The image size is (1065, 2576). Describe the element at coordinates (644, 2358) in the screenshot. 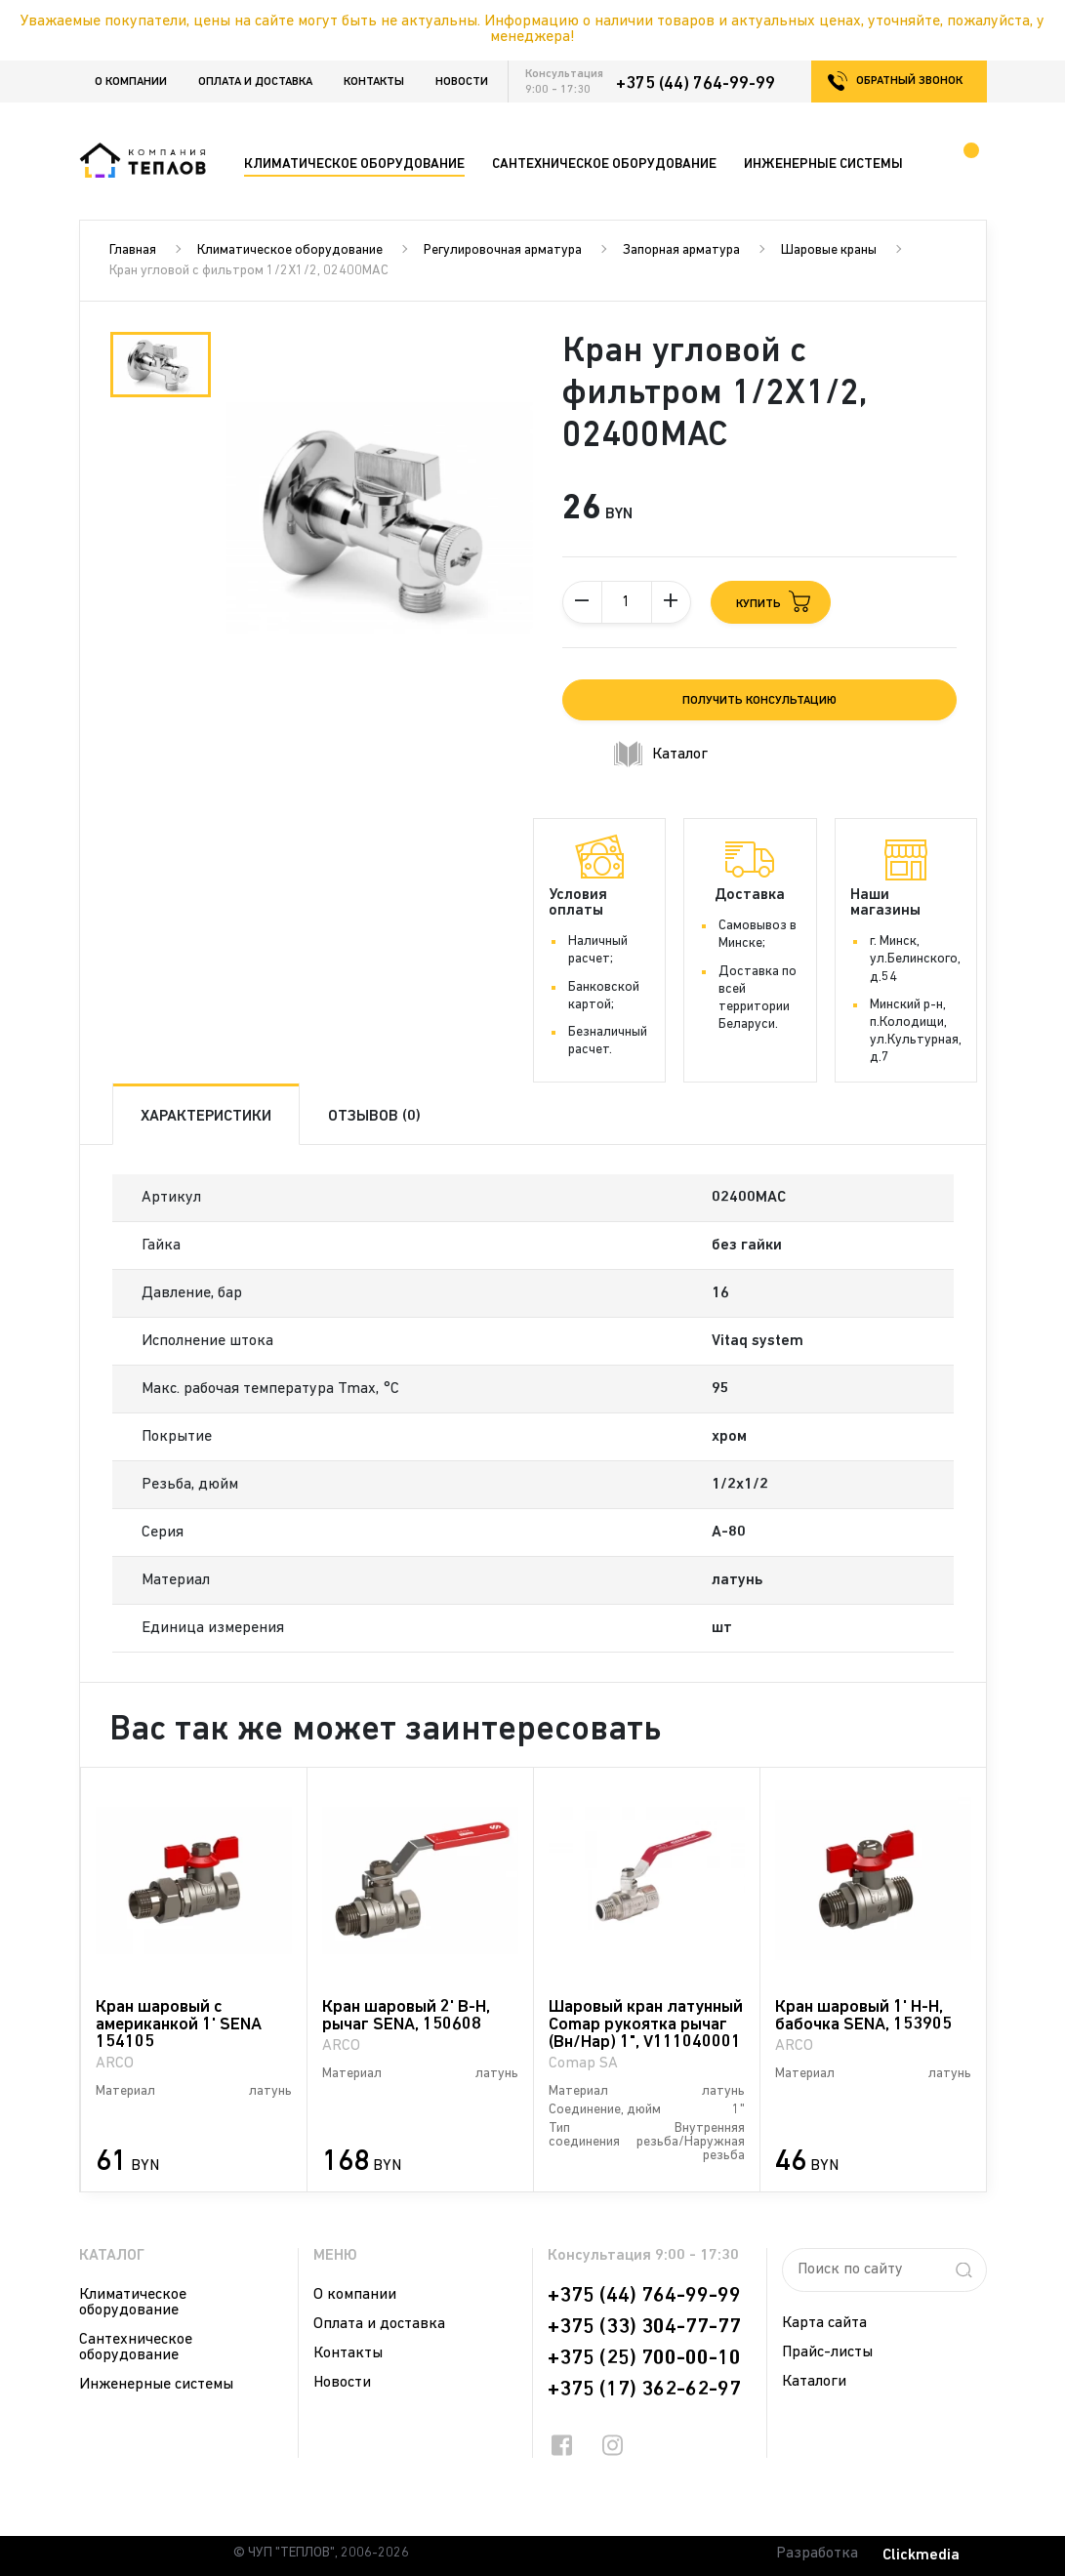

I see `+375 (25) 700-00-10` at that location.